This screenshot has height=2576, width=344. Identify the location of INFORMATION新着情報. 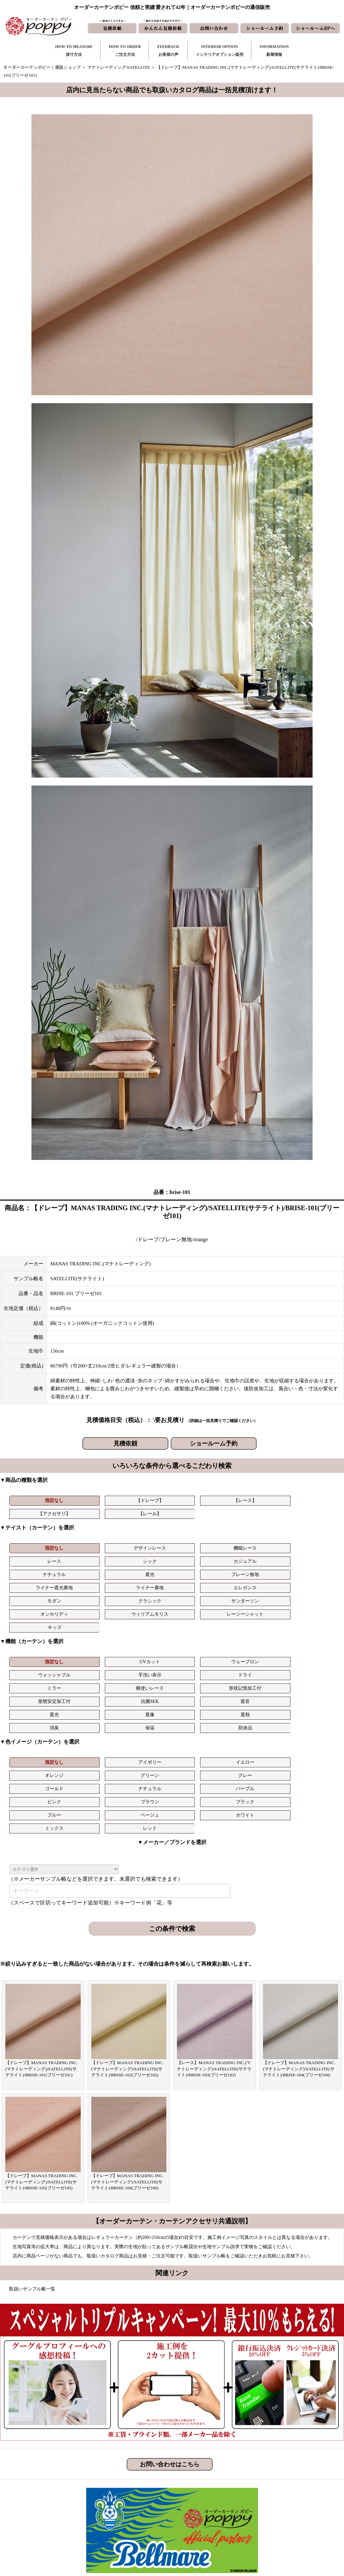
(274, 50).